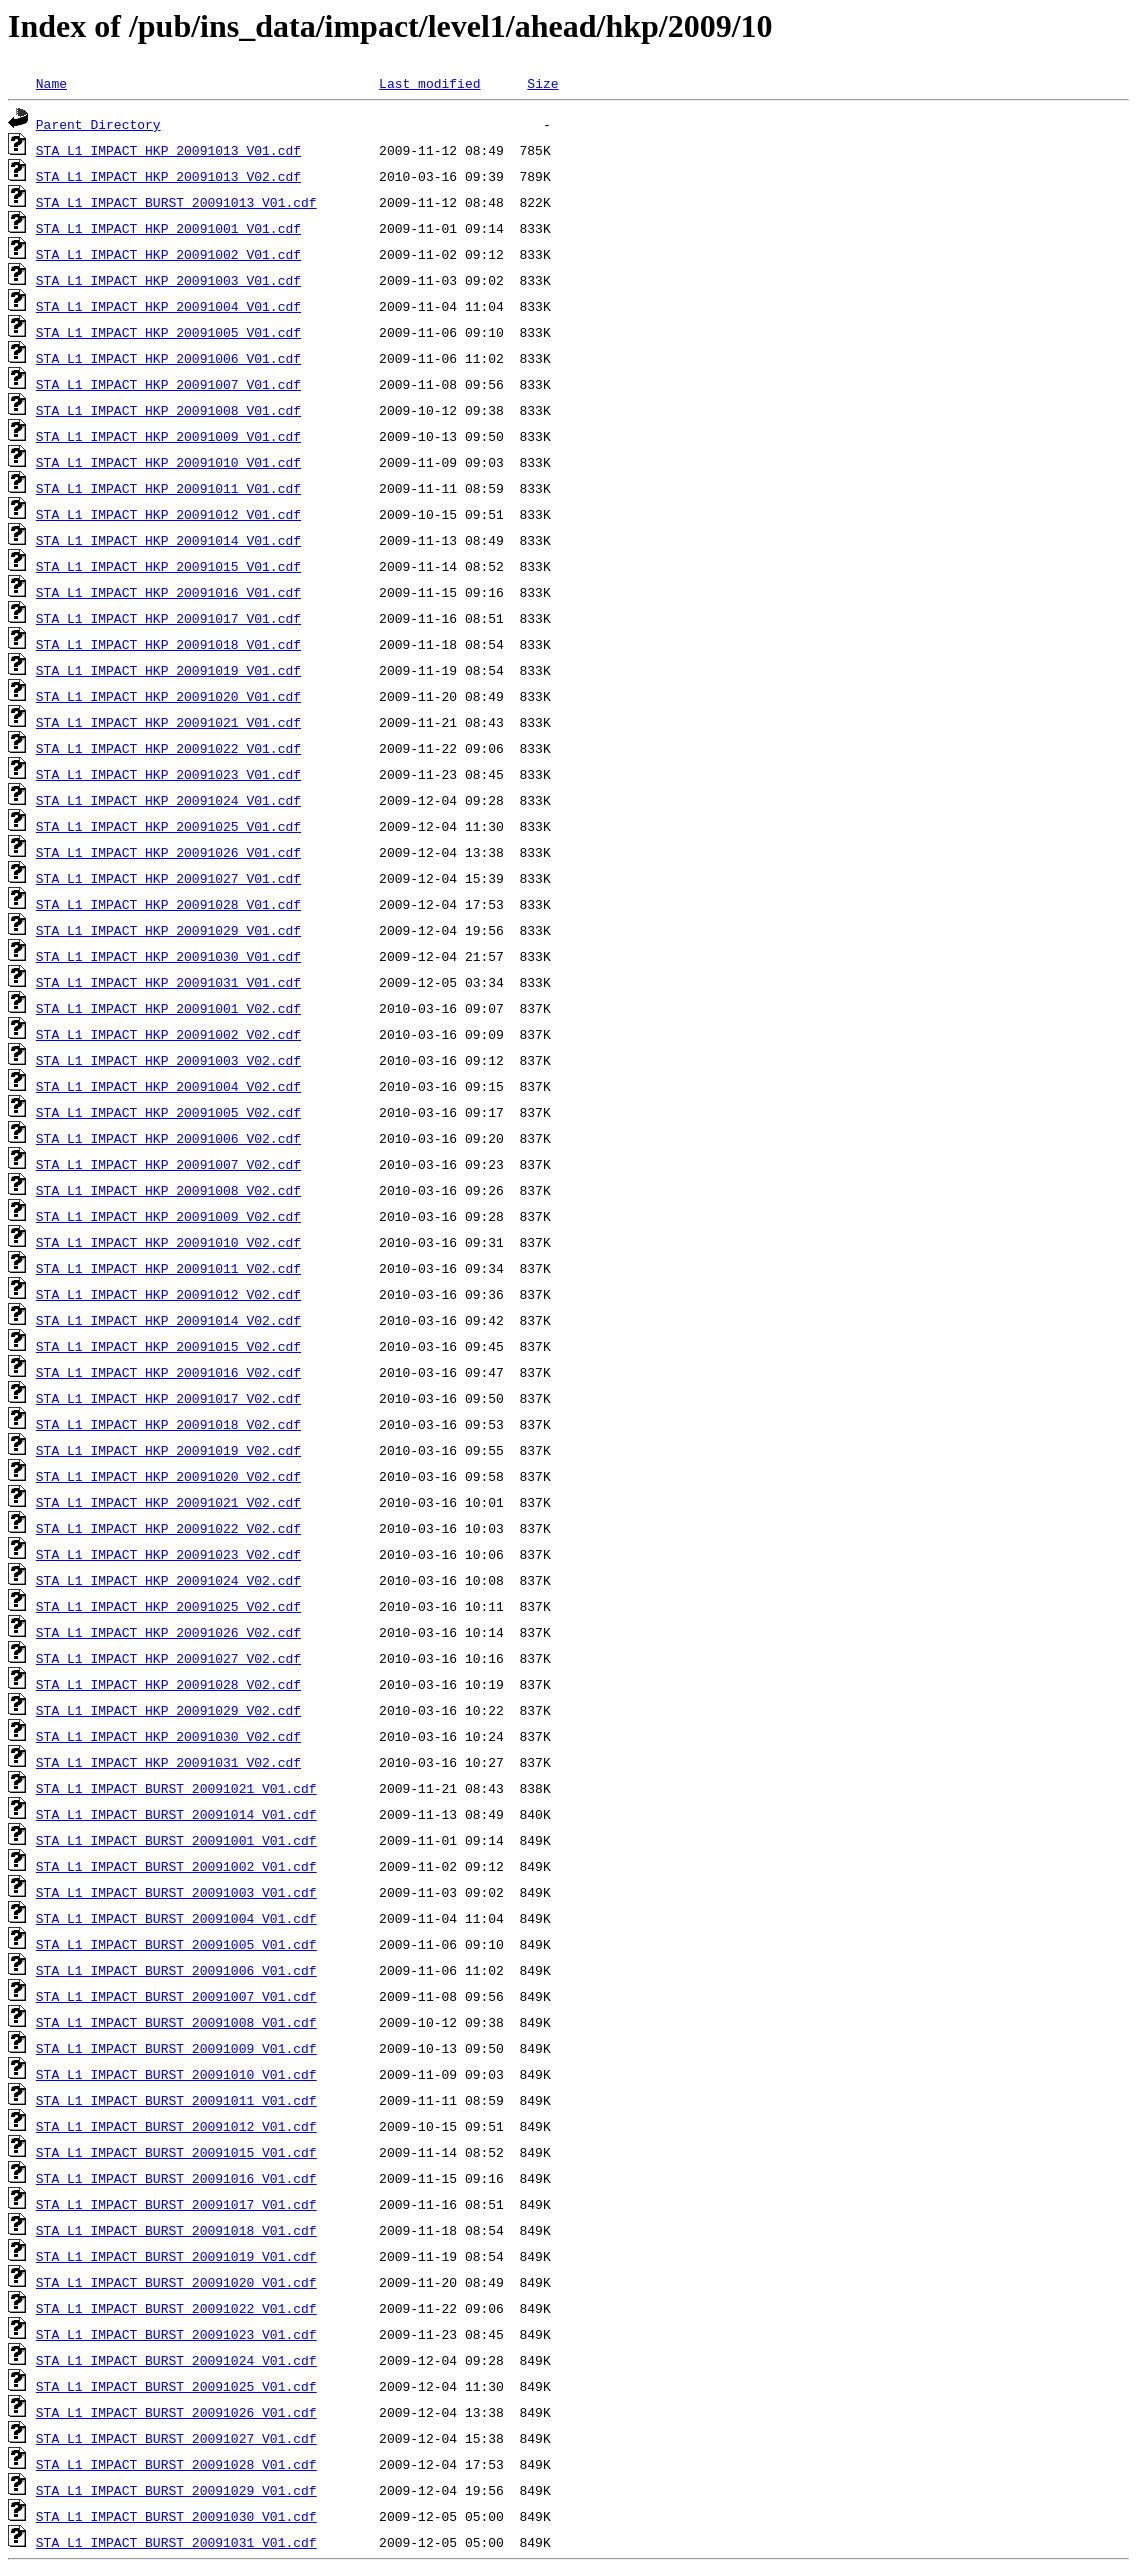 The image size is (1137, 2573). Describe the element at coordinates (168, 1528) in the screenshot. I see `STA_L1_IMPACT_HKP_20091022_V02.cdf` at that location.